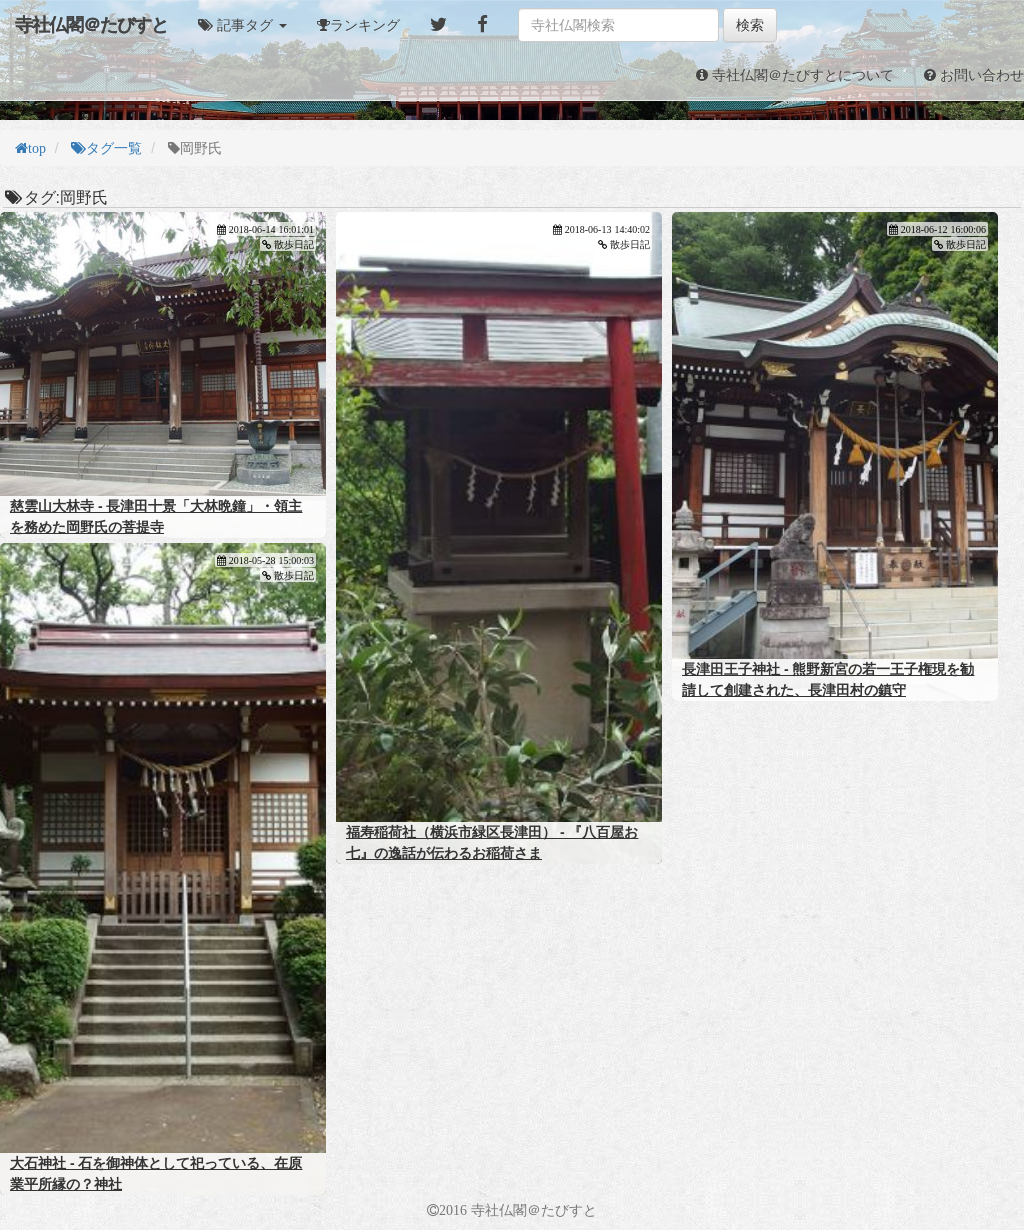 This screenshot has width=1024, height=1230. Describe the element at coordinates (242, 25) in the screenshot. I see `[button]` at that location.